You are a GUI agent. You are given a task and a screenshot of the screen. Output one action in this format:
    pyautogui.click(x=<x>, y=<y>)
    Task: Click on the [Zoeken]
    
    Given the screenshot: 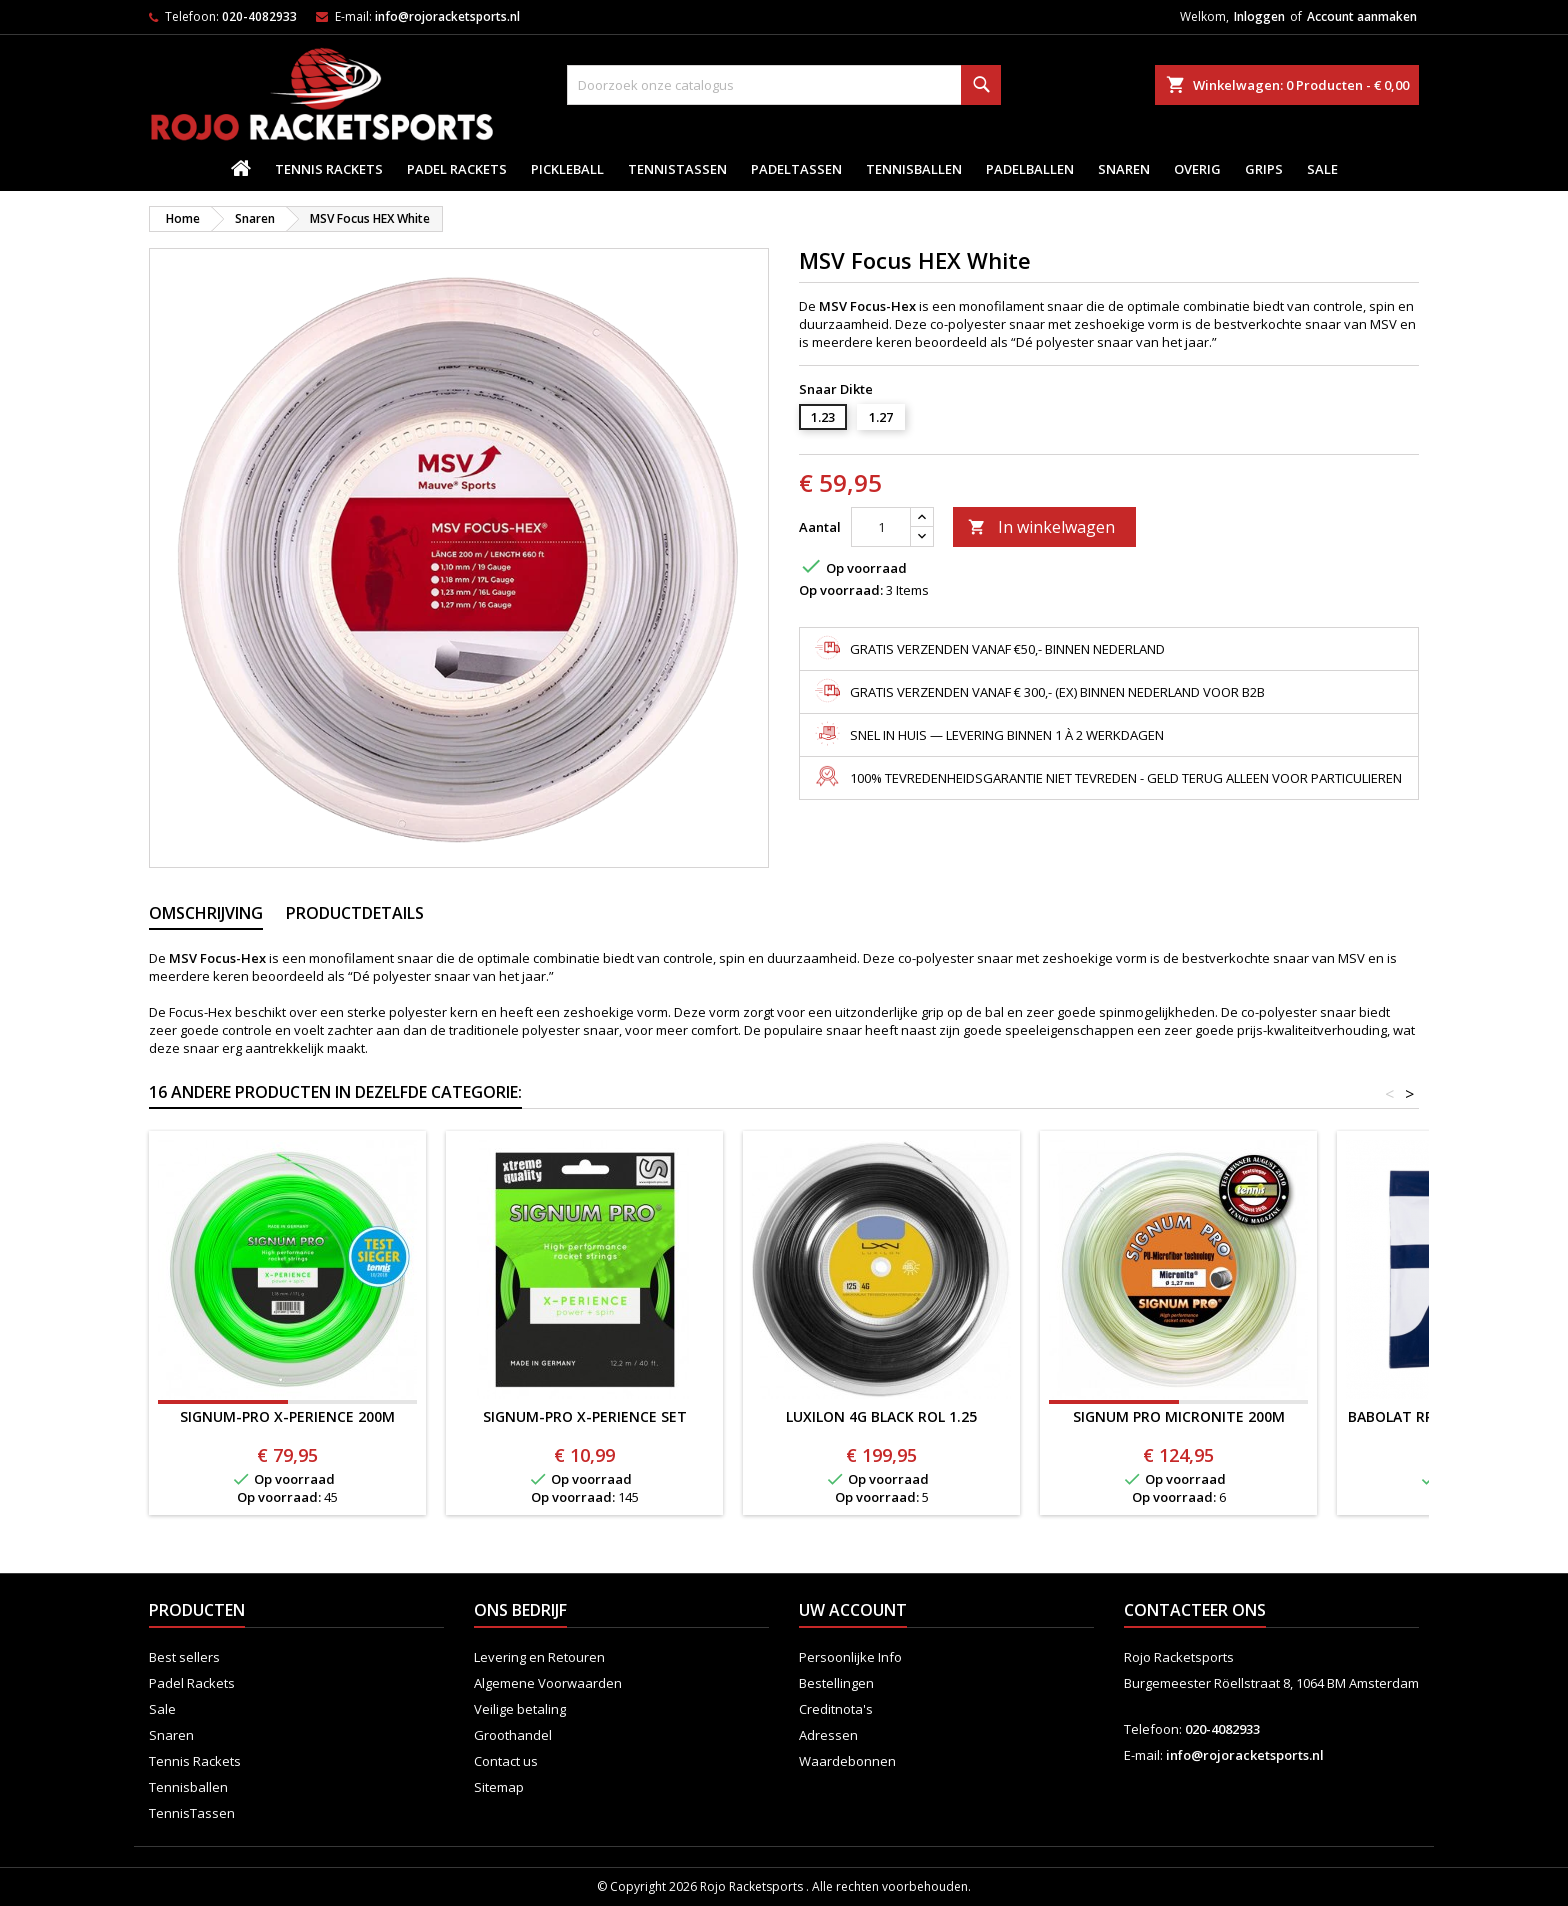 What is the action you would take?
    pyautogui.click(x=783, y=85)
    